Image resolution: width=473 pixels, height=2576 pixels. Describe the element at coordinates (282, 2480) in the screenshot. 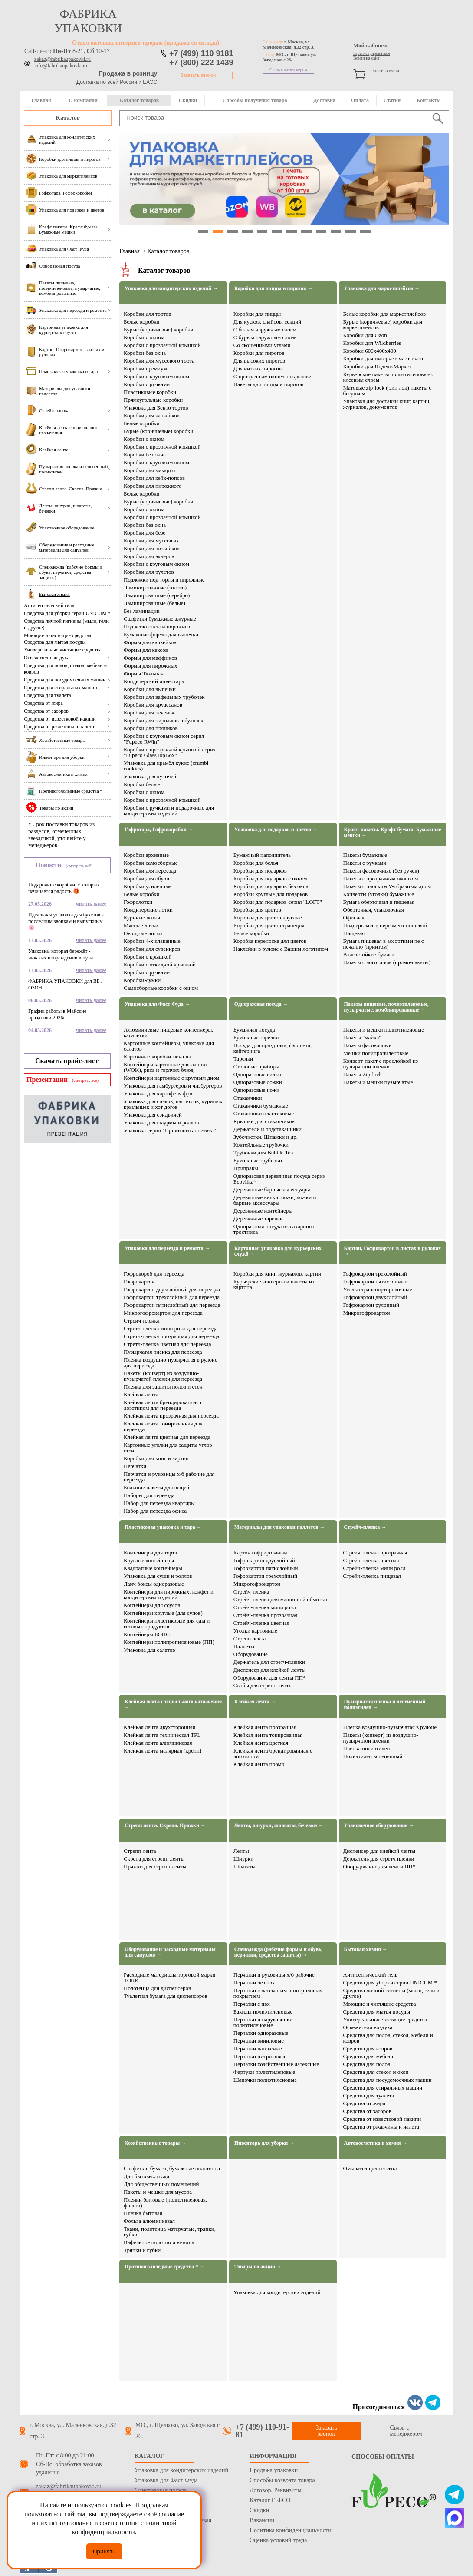

I see `Способы возврата товара` at that location.